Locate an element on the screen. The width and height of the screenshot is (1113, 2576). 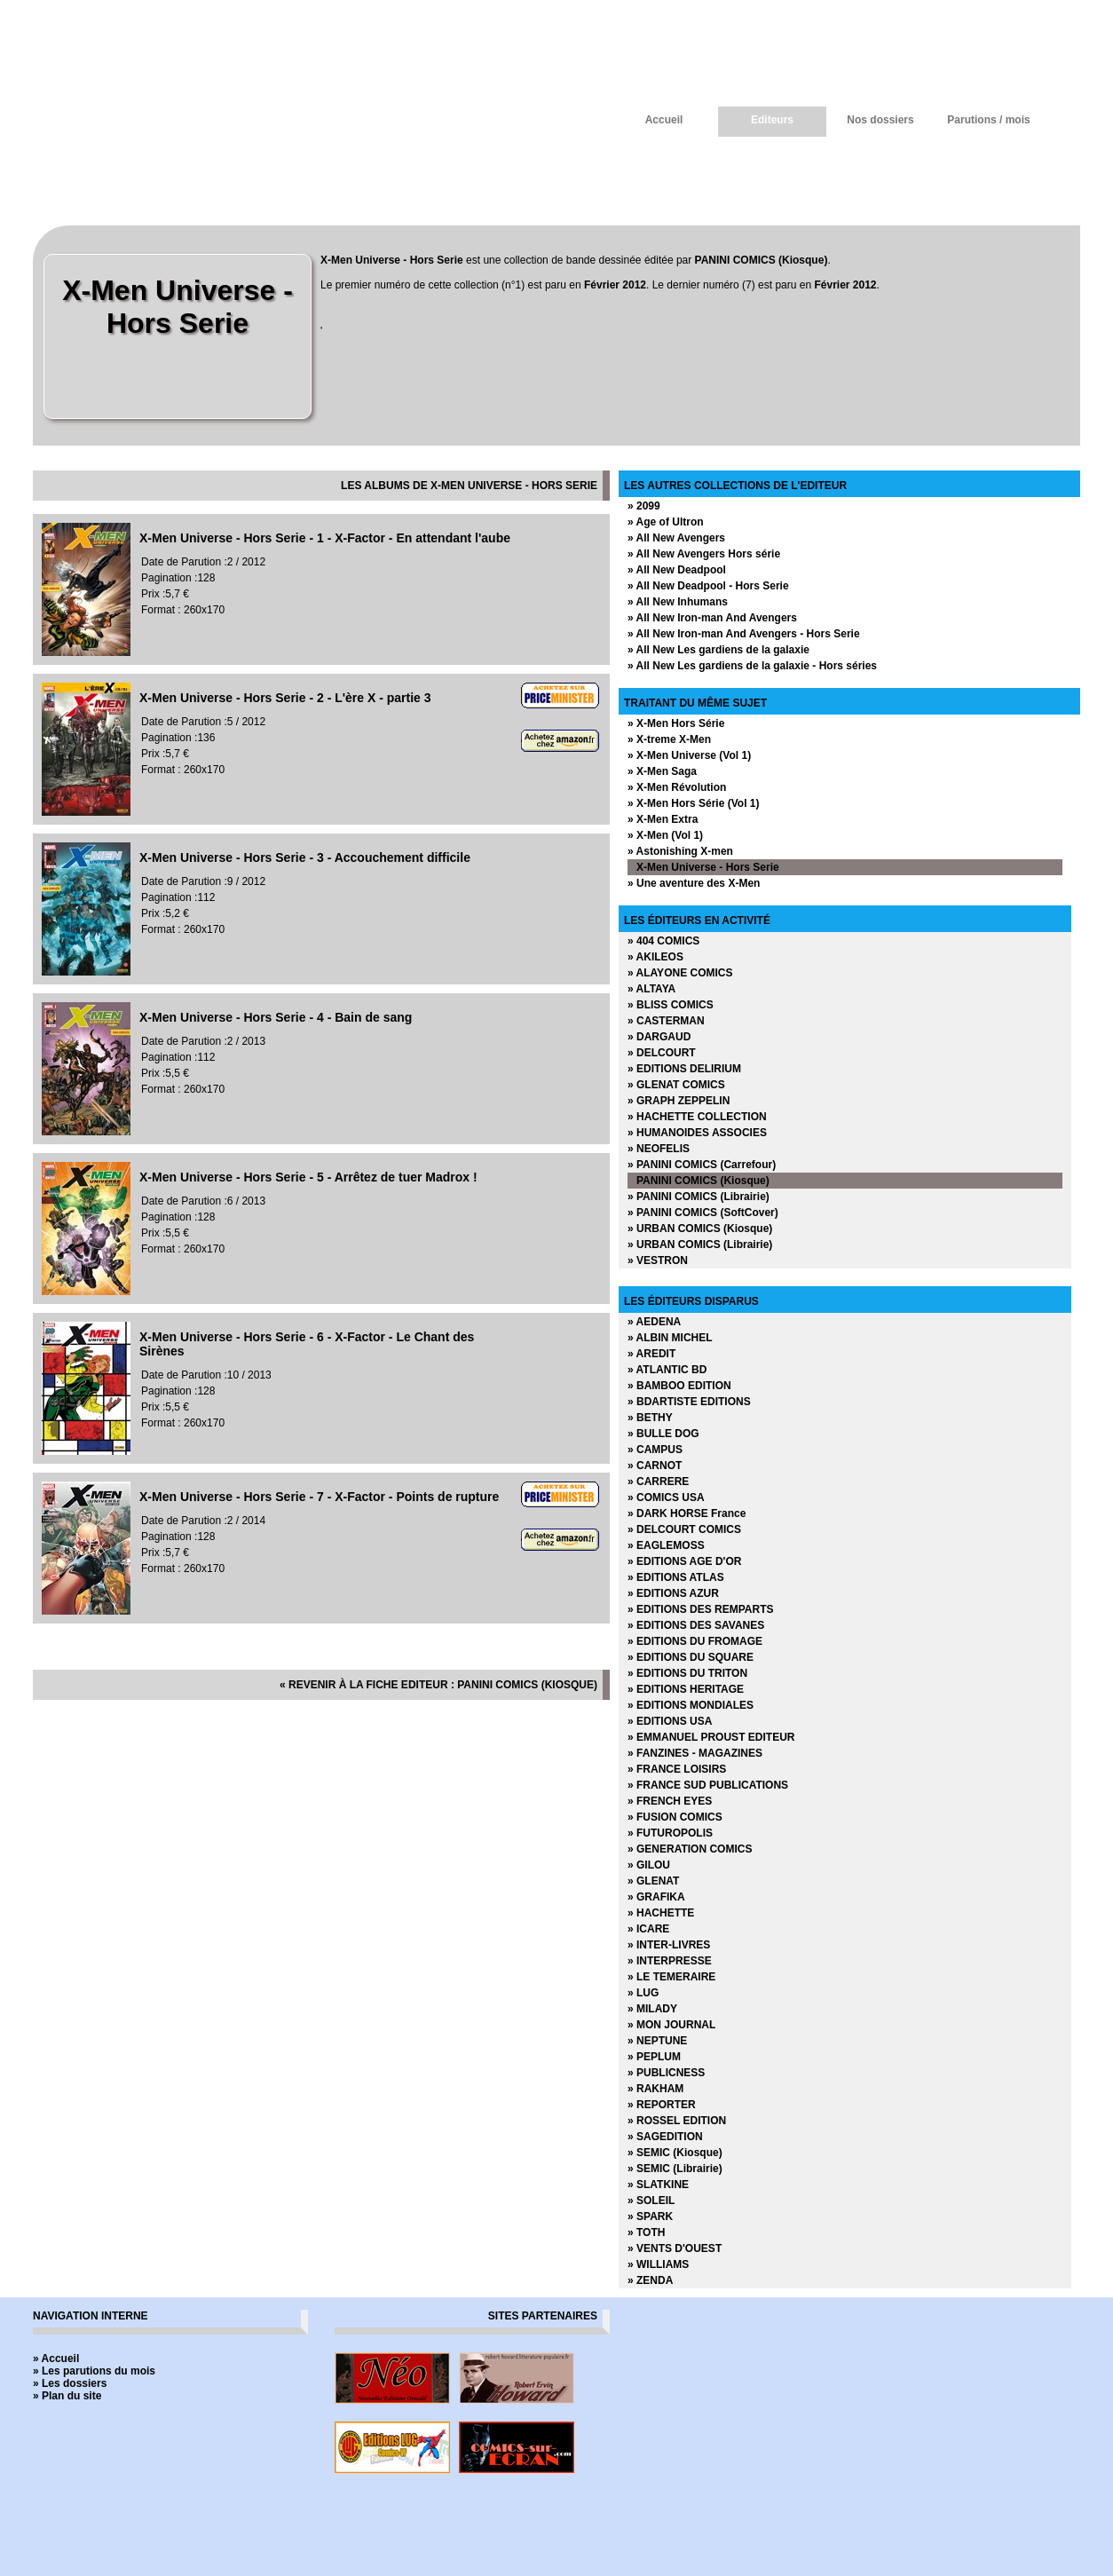
» EDITIONS DES SAVANES is located at coordinates (696, 1625).